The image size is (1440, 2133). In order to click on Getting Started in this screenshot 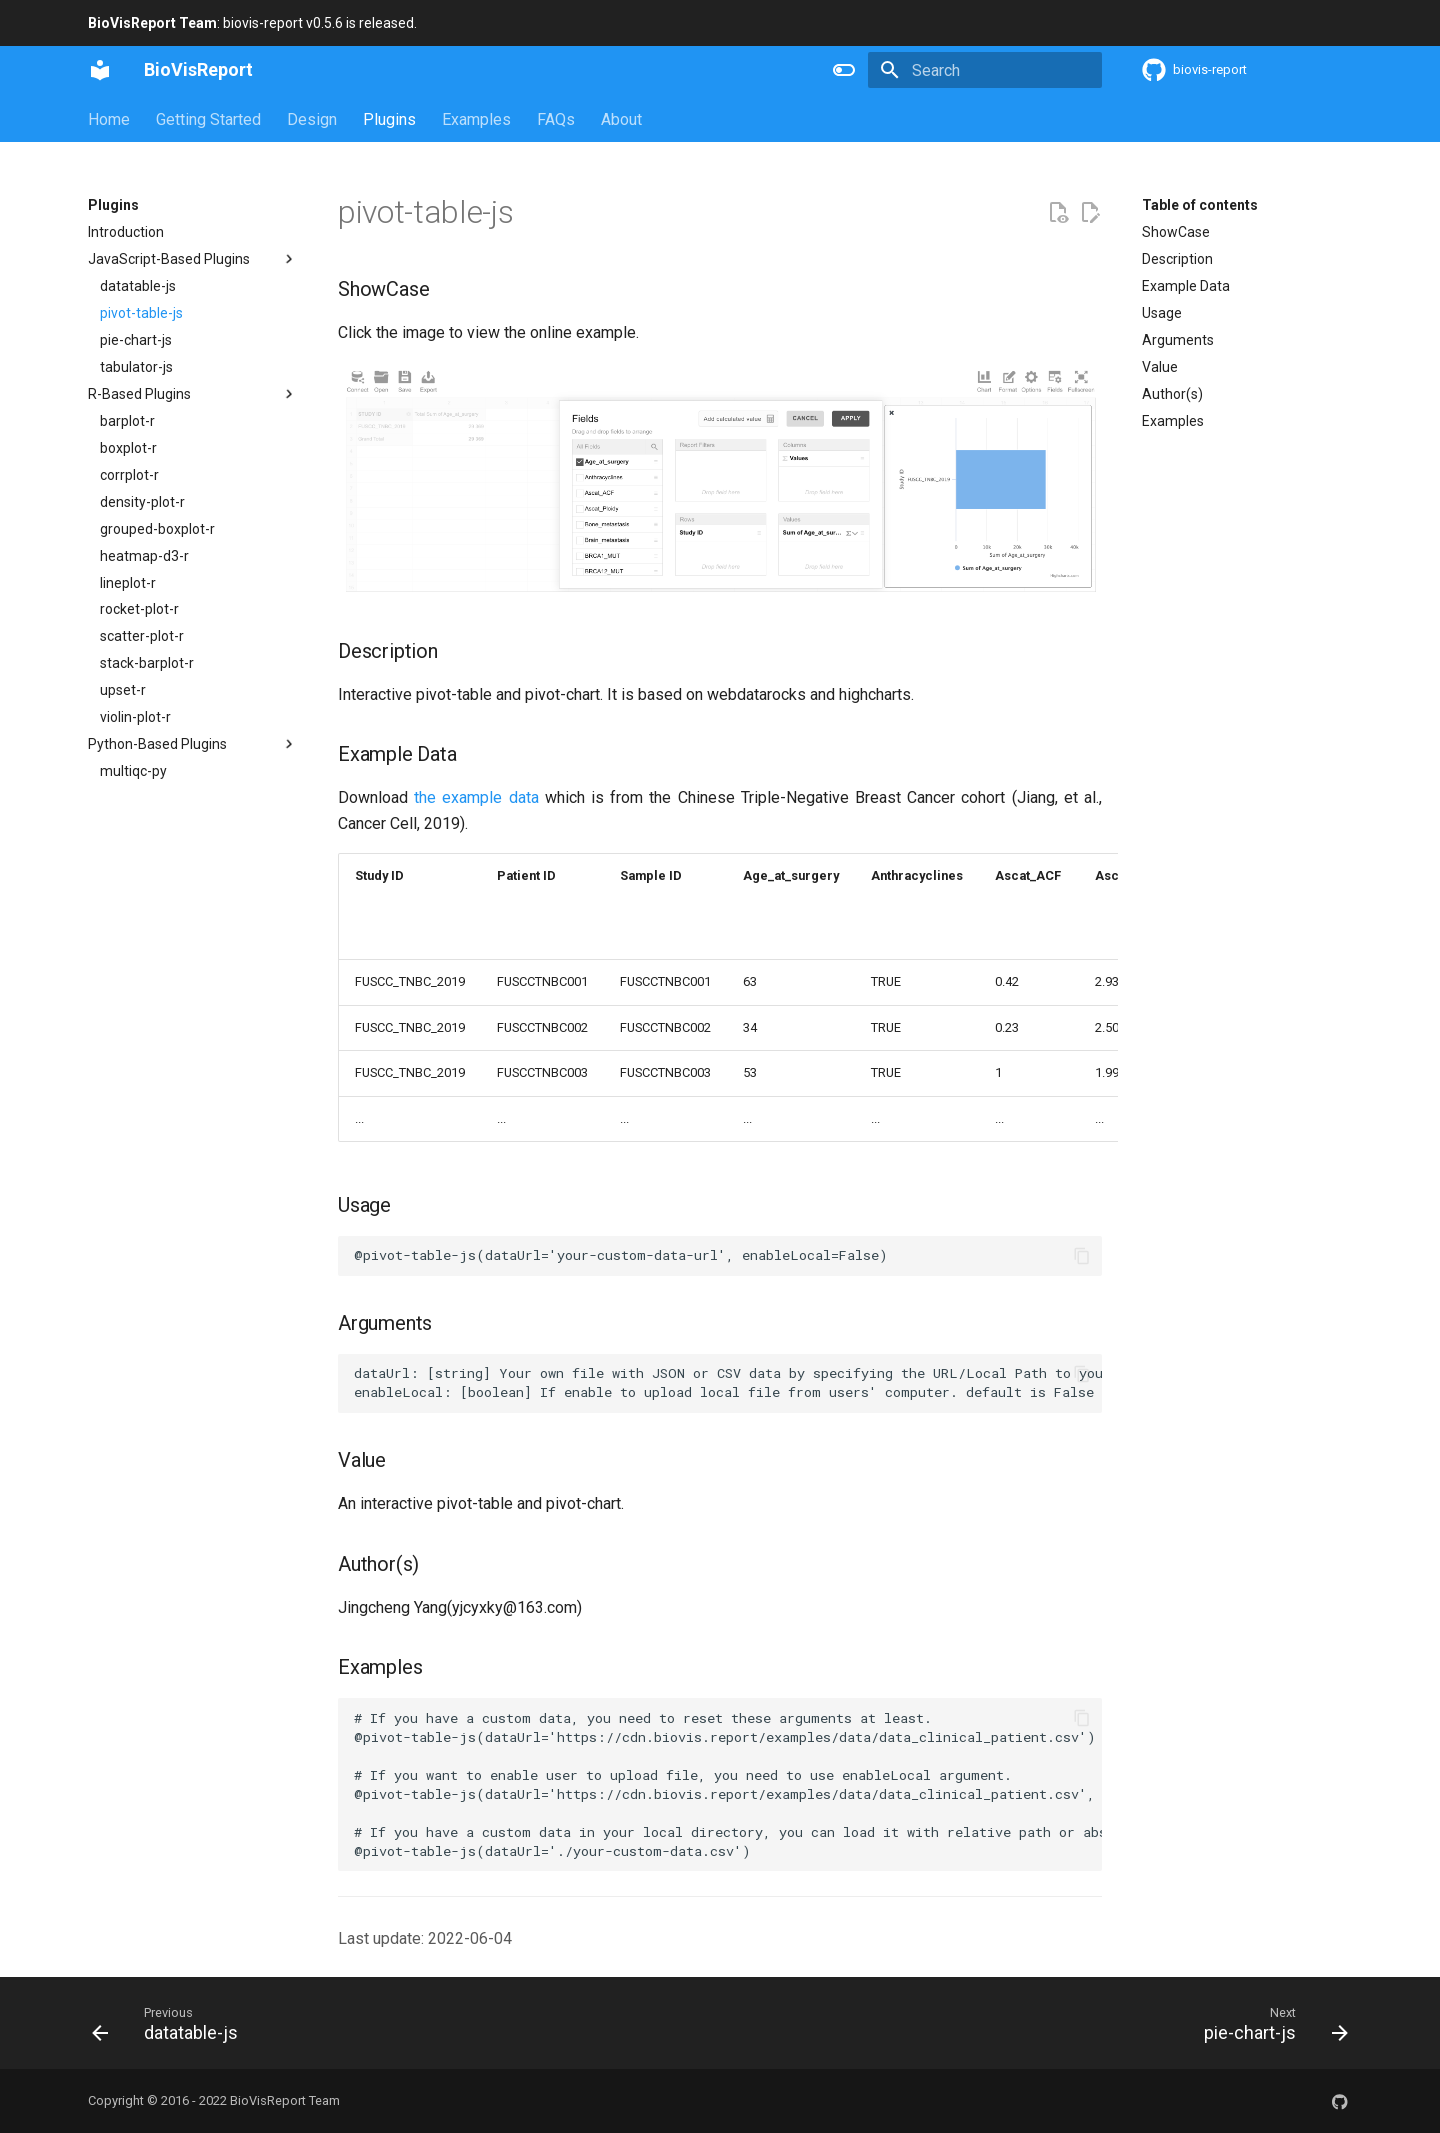, I will do `click(208, 119)`.